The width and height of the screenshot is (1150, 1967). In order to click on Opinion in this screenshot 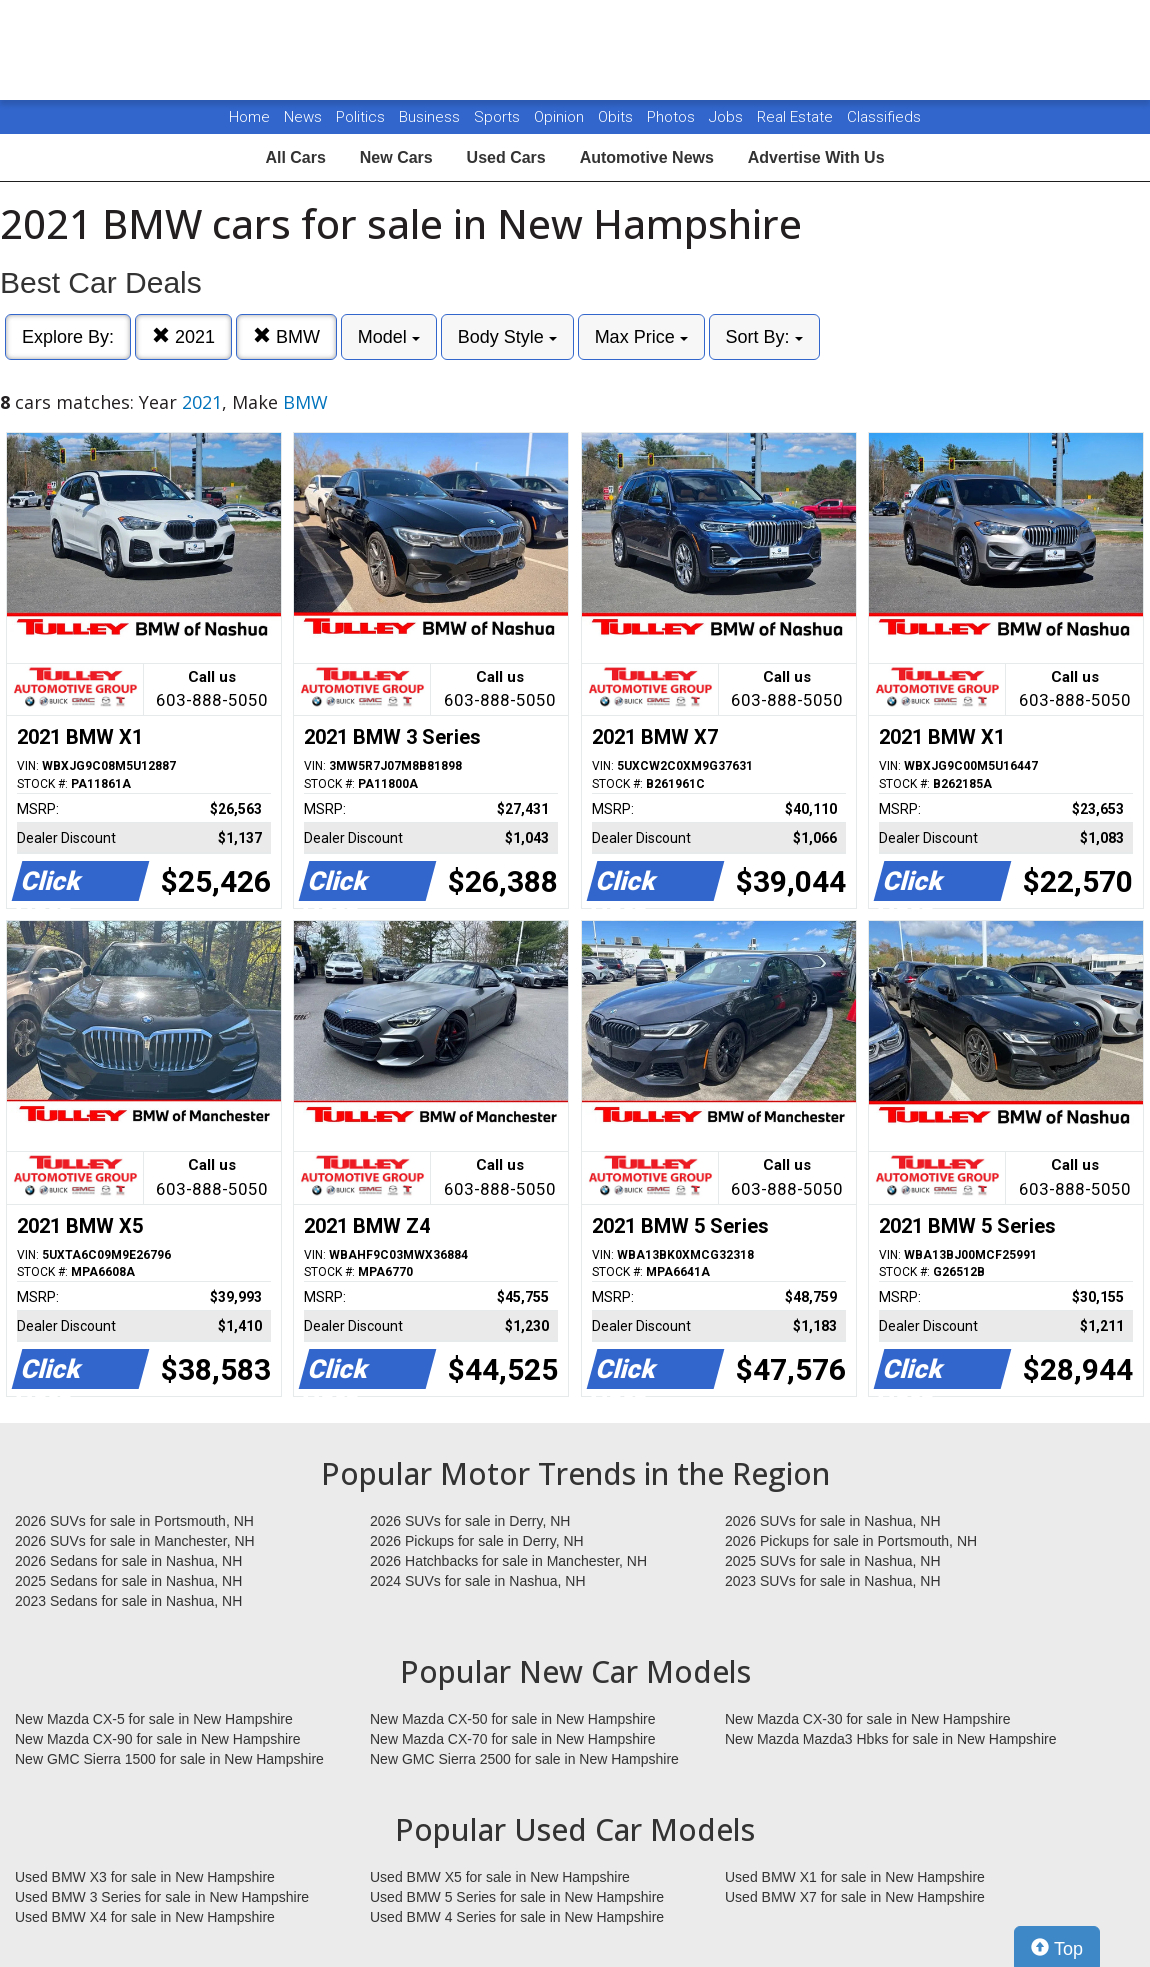, I will do `click(561, 117)`.